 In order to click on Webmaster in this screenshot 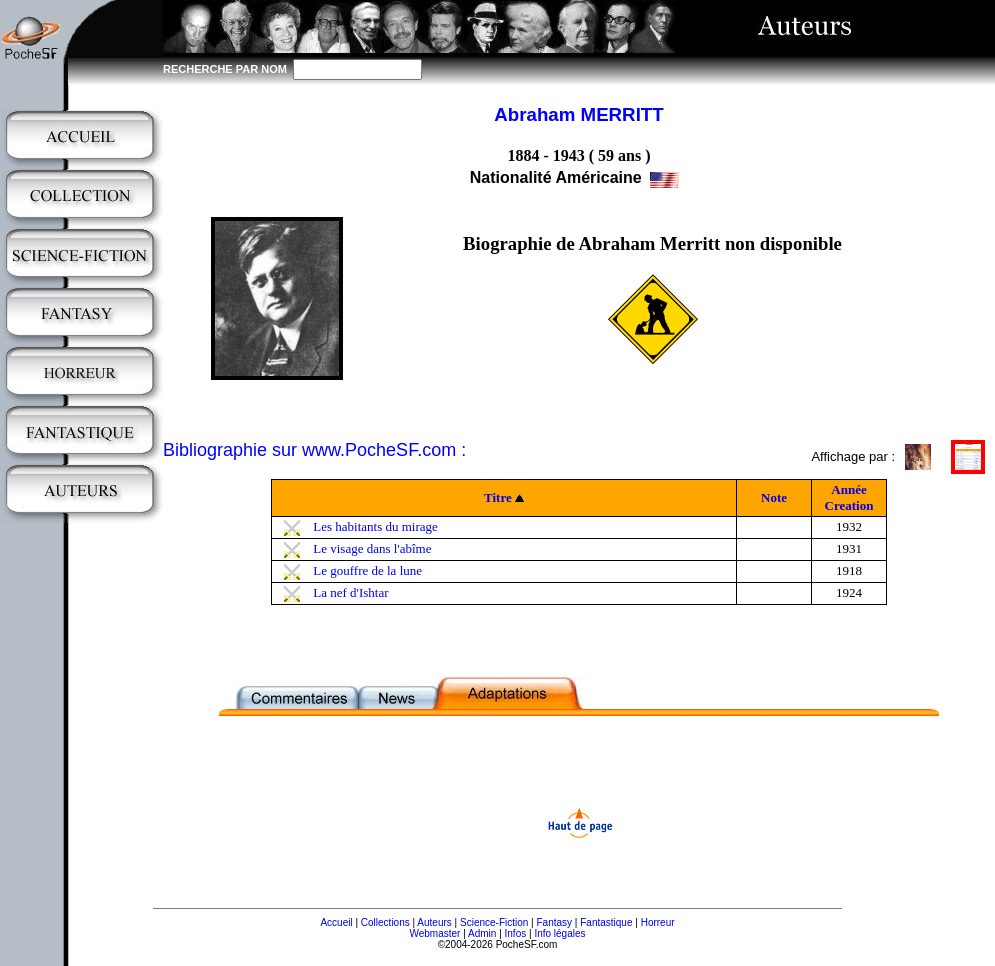, I will do `click(434, 933)`.